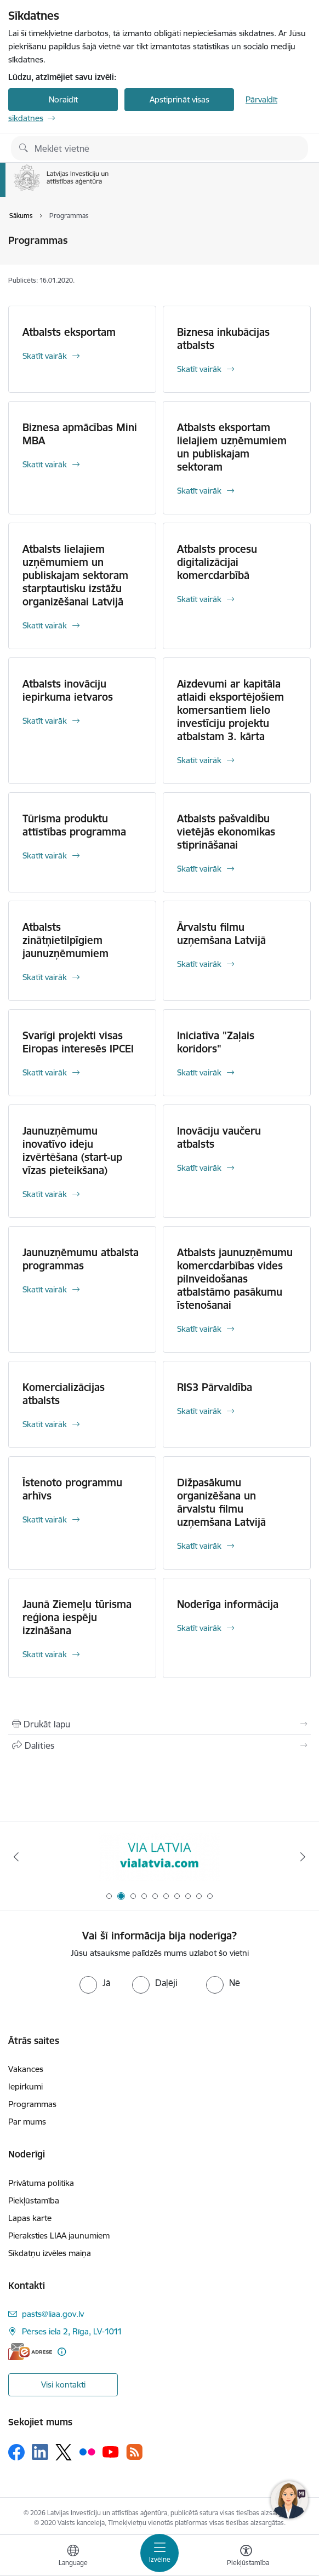 The image size is (319, 2576). Describe the element at coordinates (63, 1394) in the screenshot. I see `Komercializācijas atbalsts` at that location.